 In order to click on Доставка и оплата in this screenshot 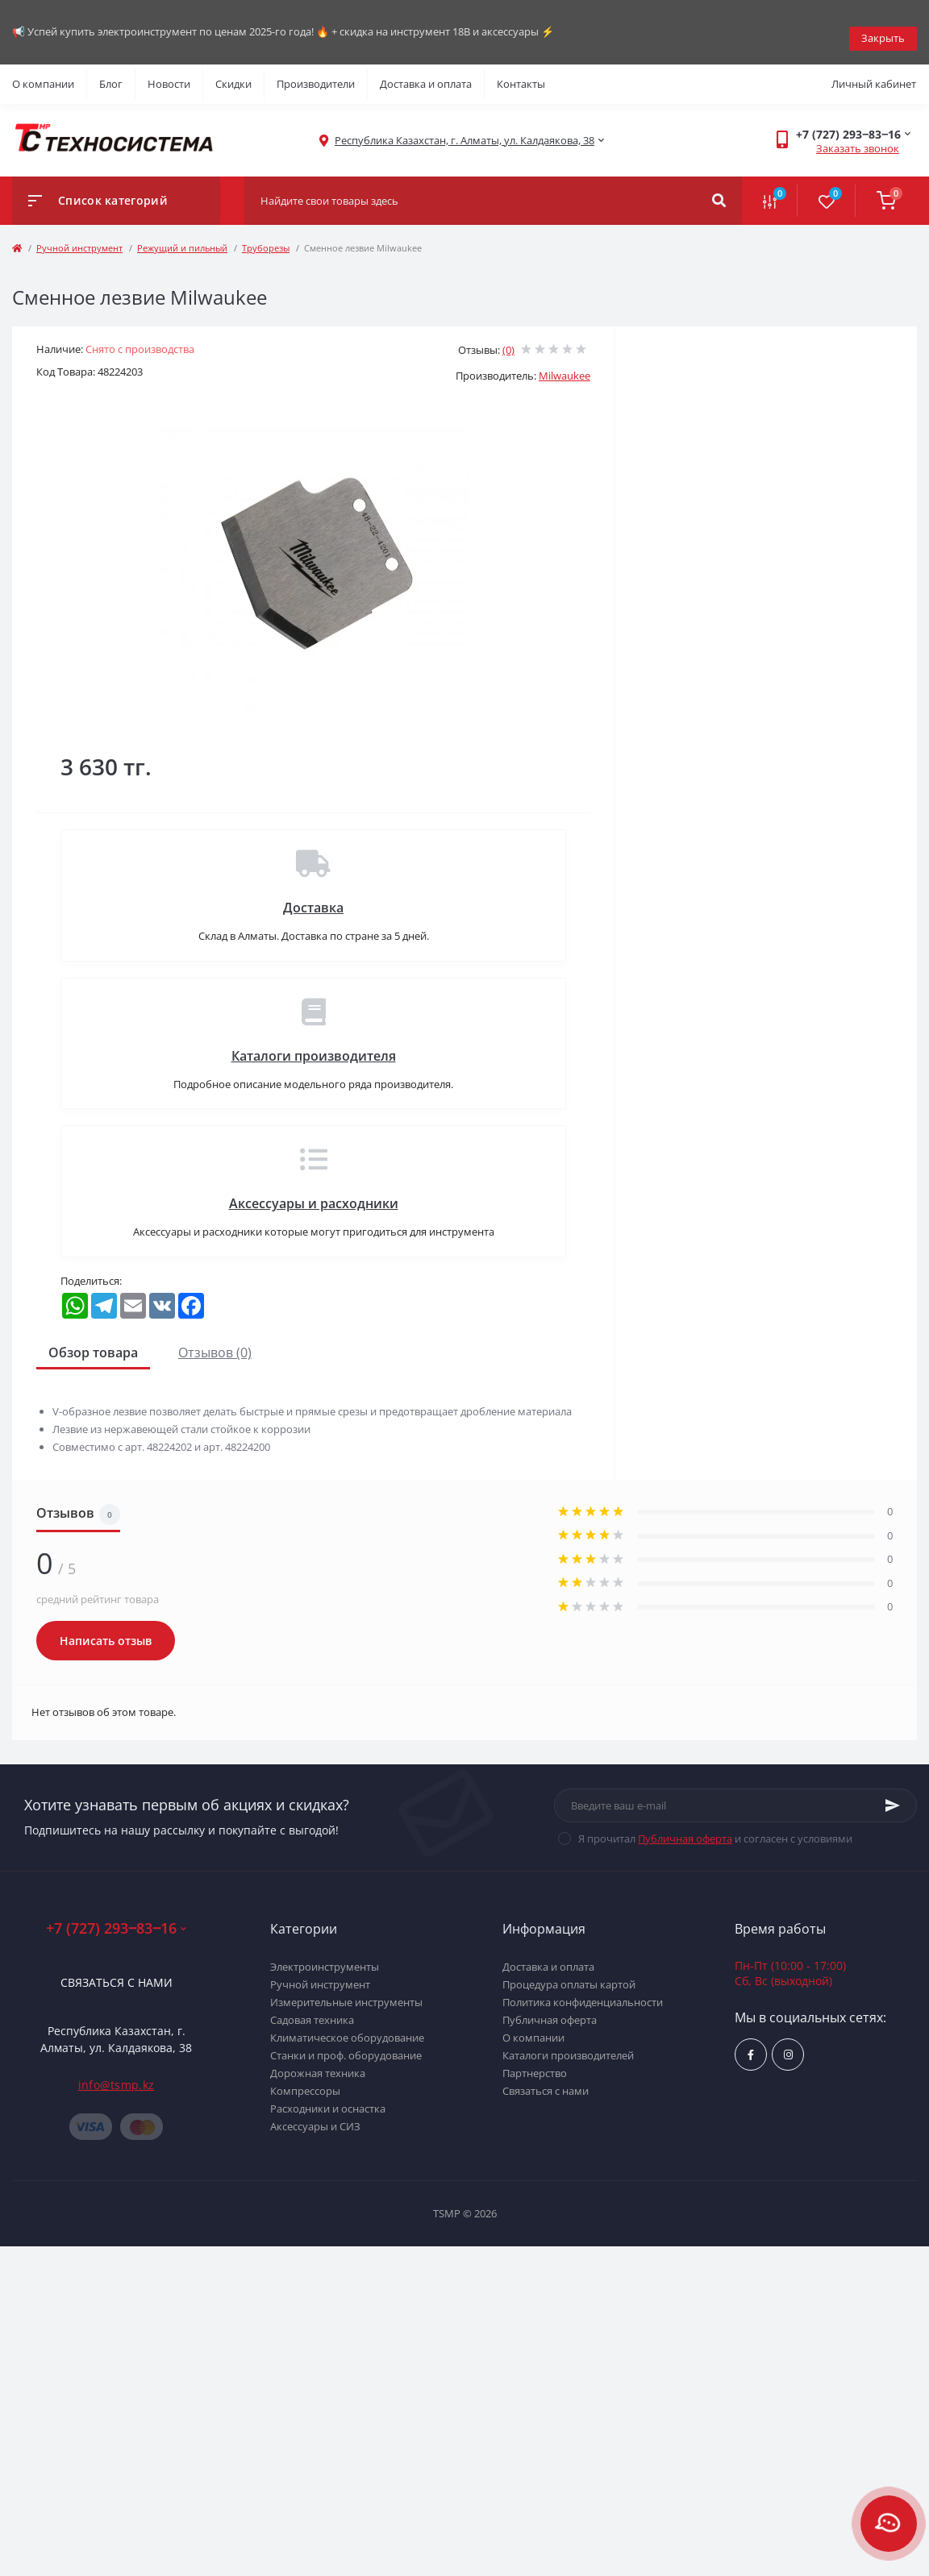, I will do `click(426, 71)`.